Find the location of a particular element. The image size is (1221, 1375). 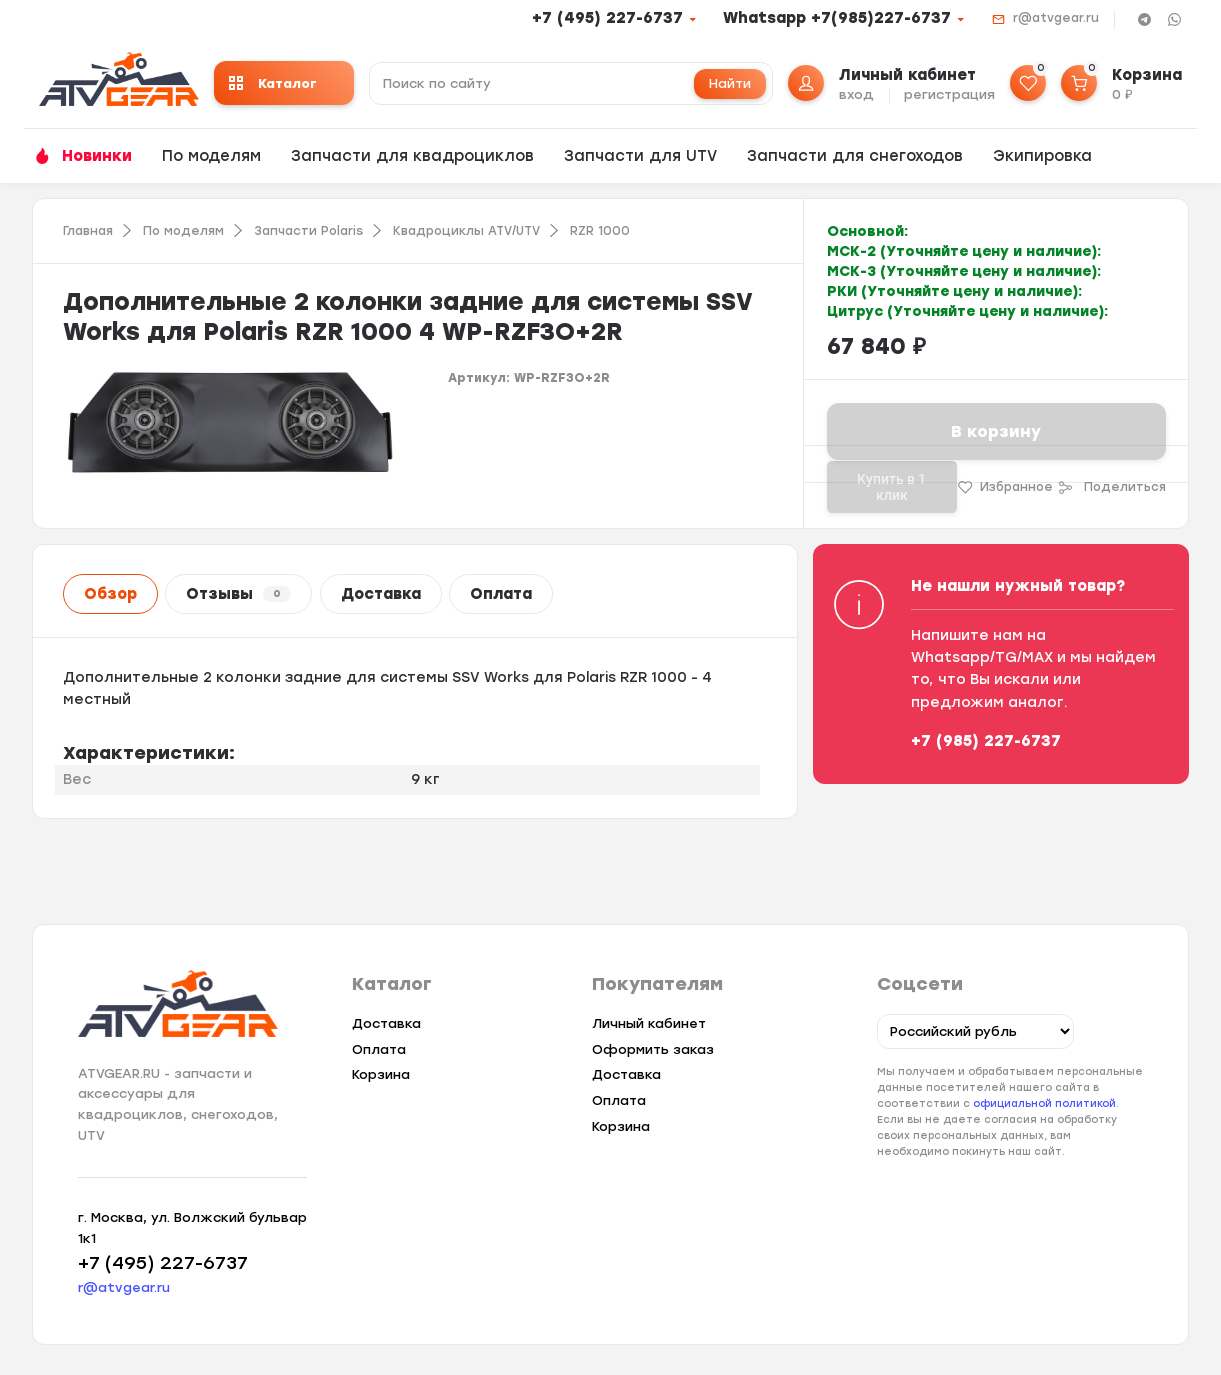

Отзывы is located at coordinates (238, 594).